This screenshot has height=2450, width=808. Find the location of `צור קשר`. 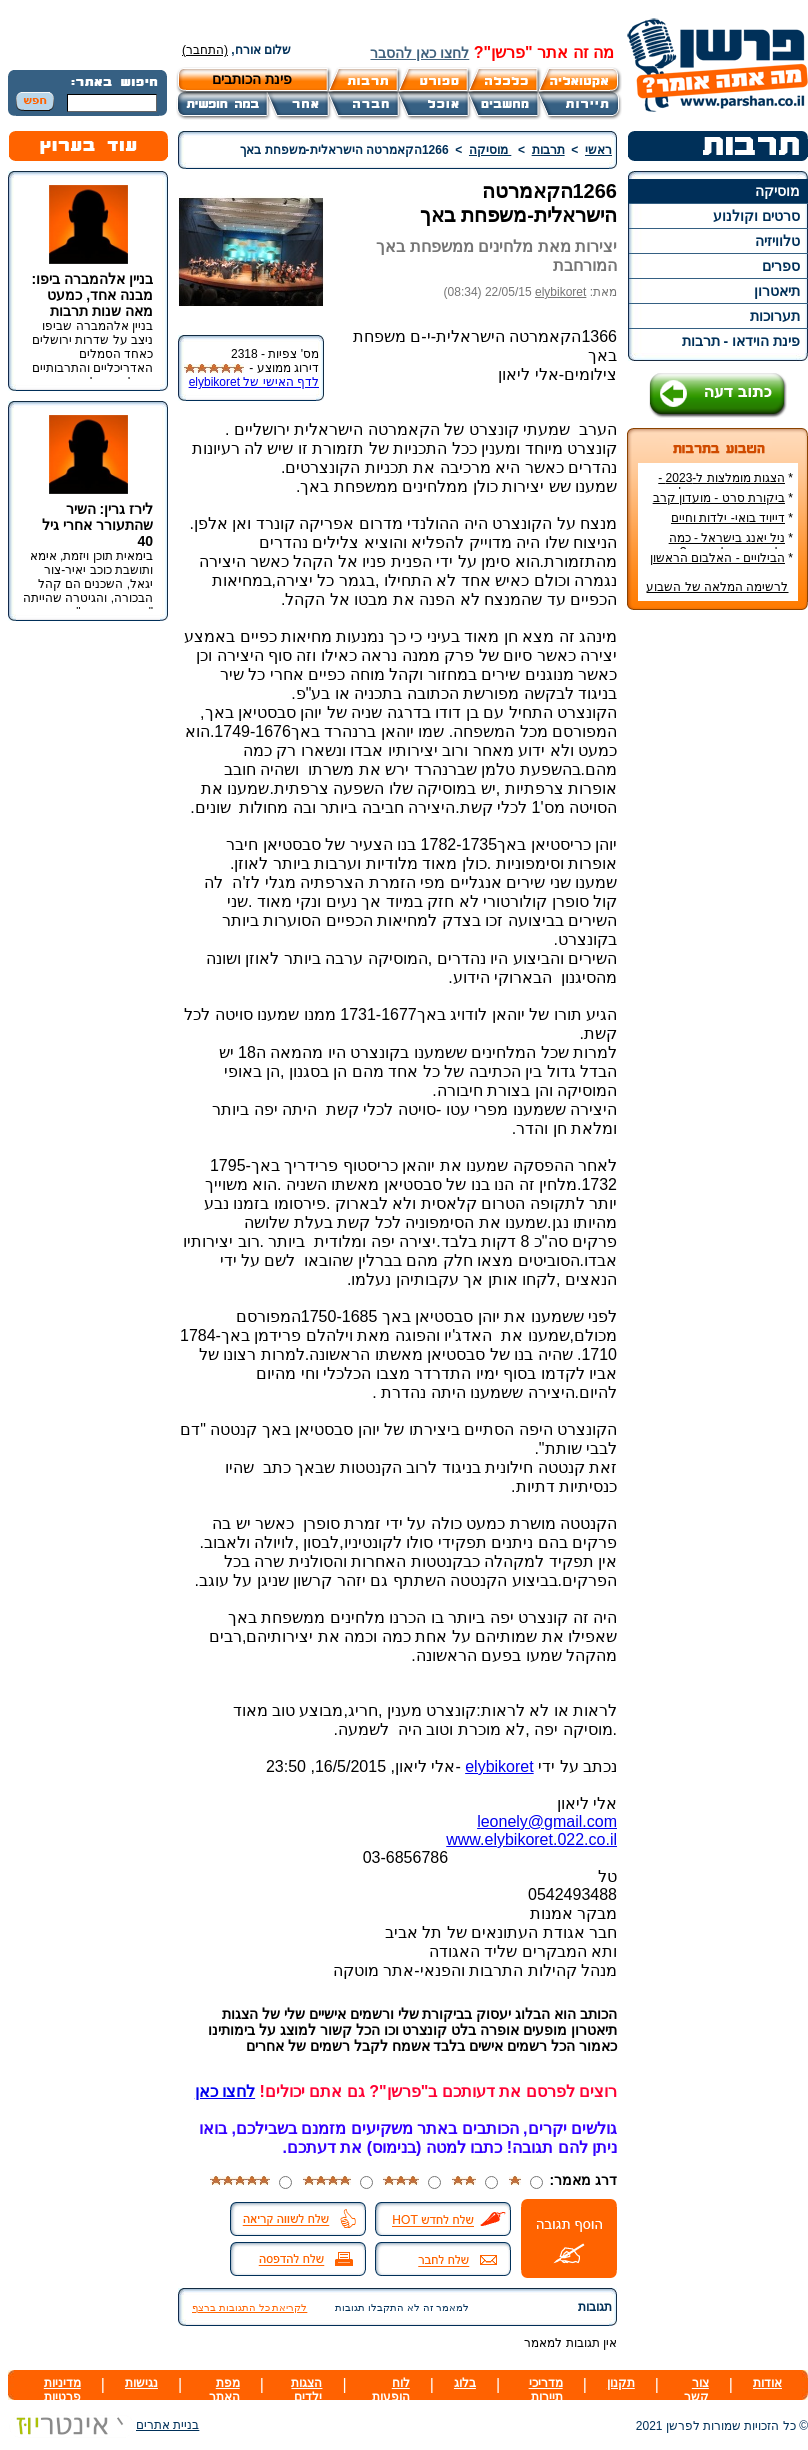

צור קשר is located at coordinates (696, 2390).